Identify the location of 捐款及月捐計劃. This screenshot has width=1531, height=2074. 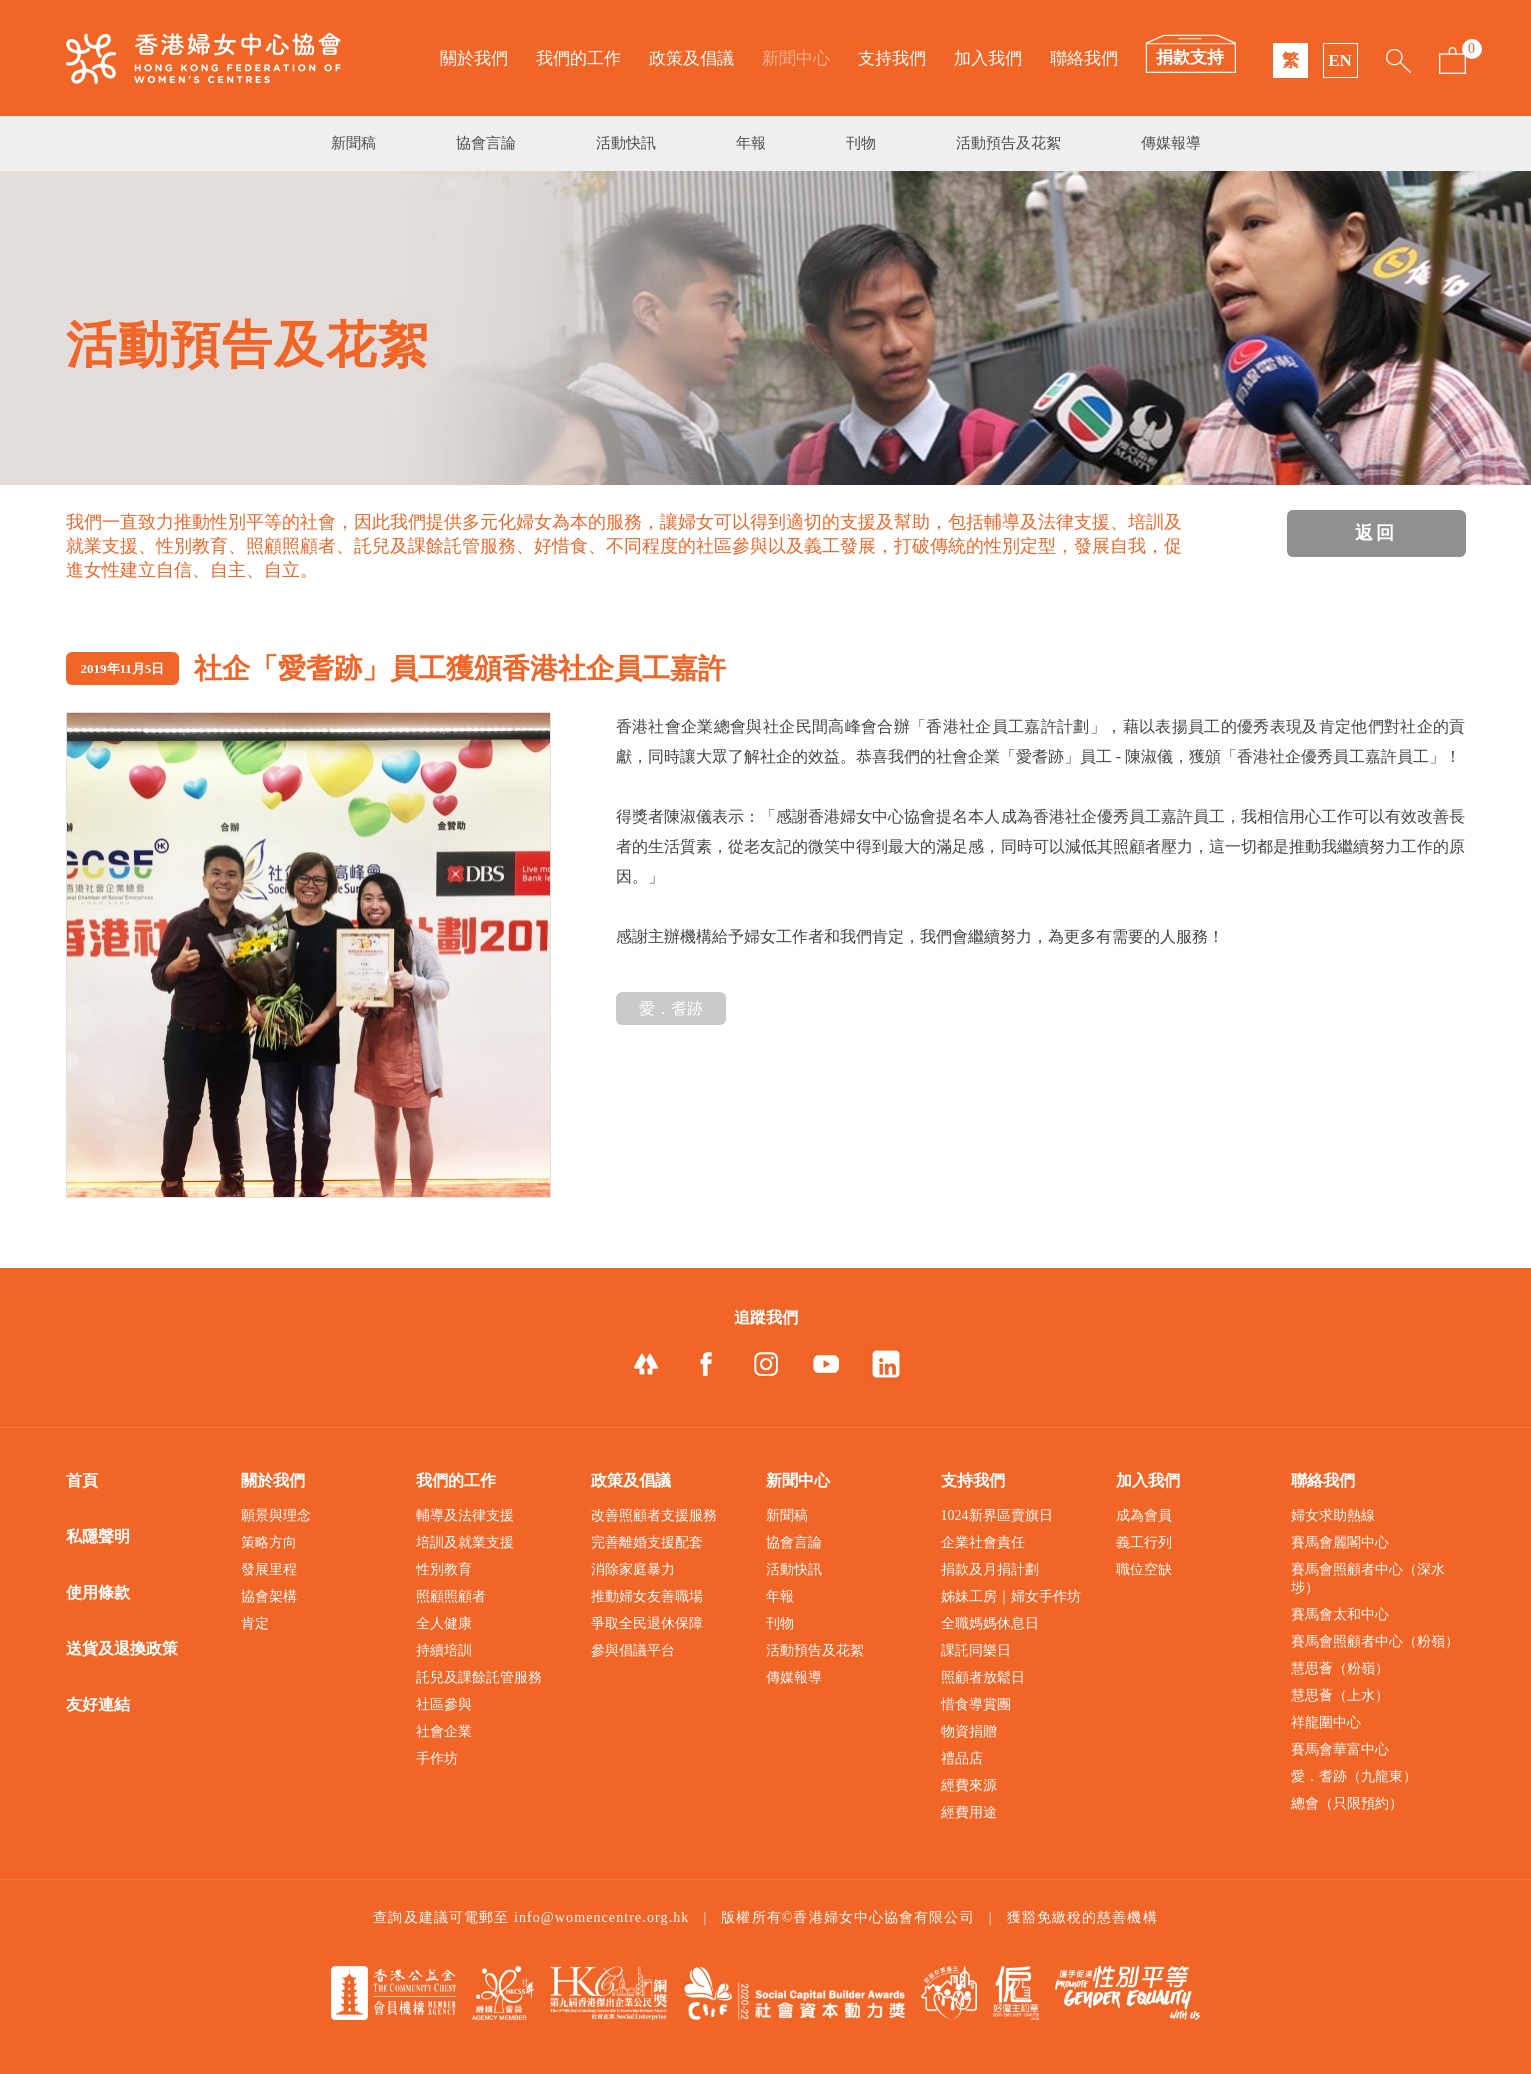
(990, 1569).